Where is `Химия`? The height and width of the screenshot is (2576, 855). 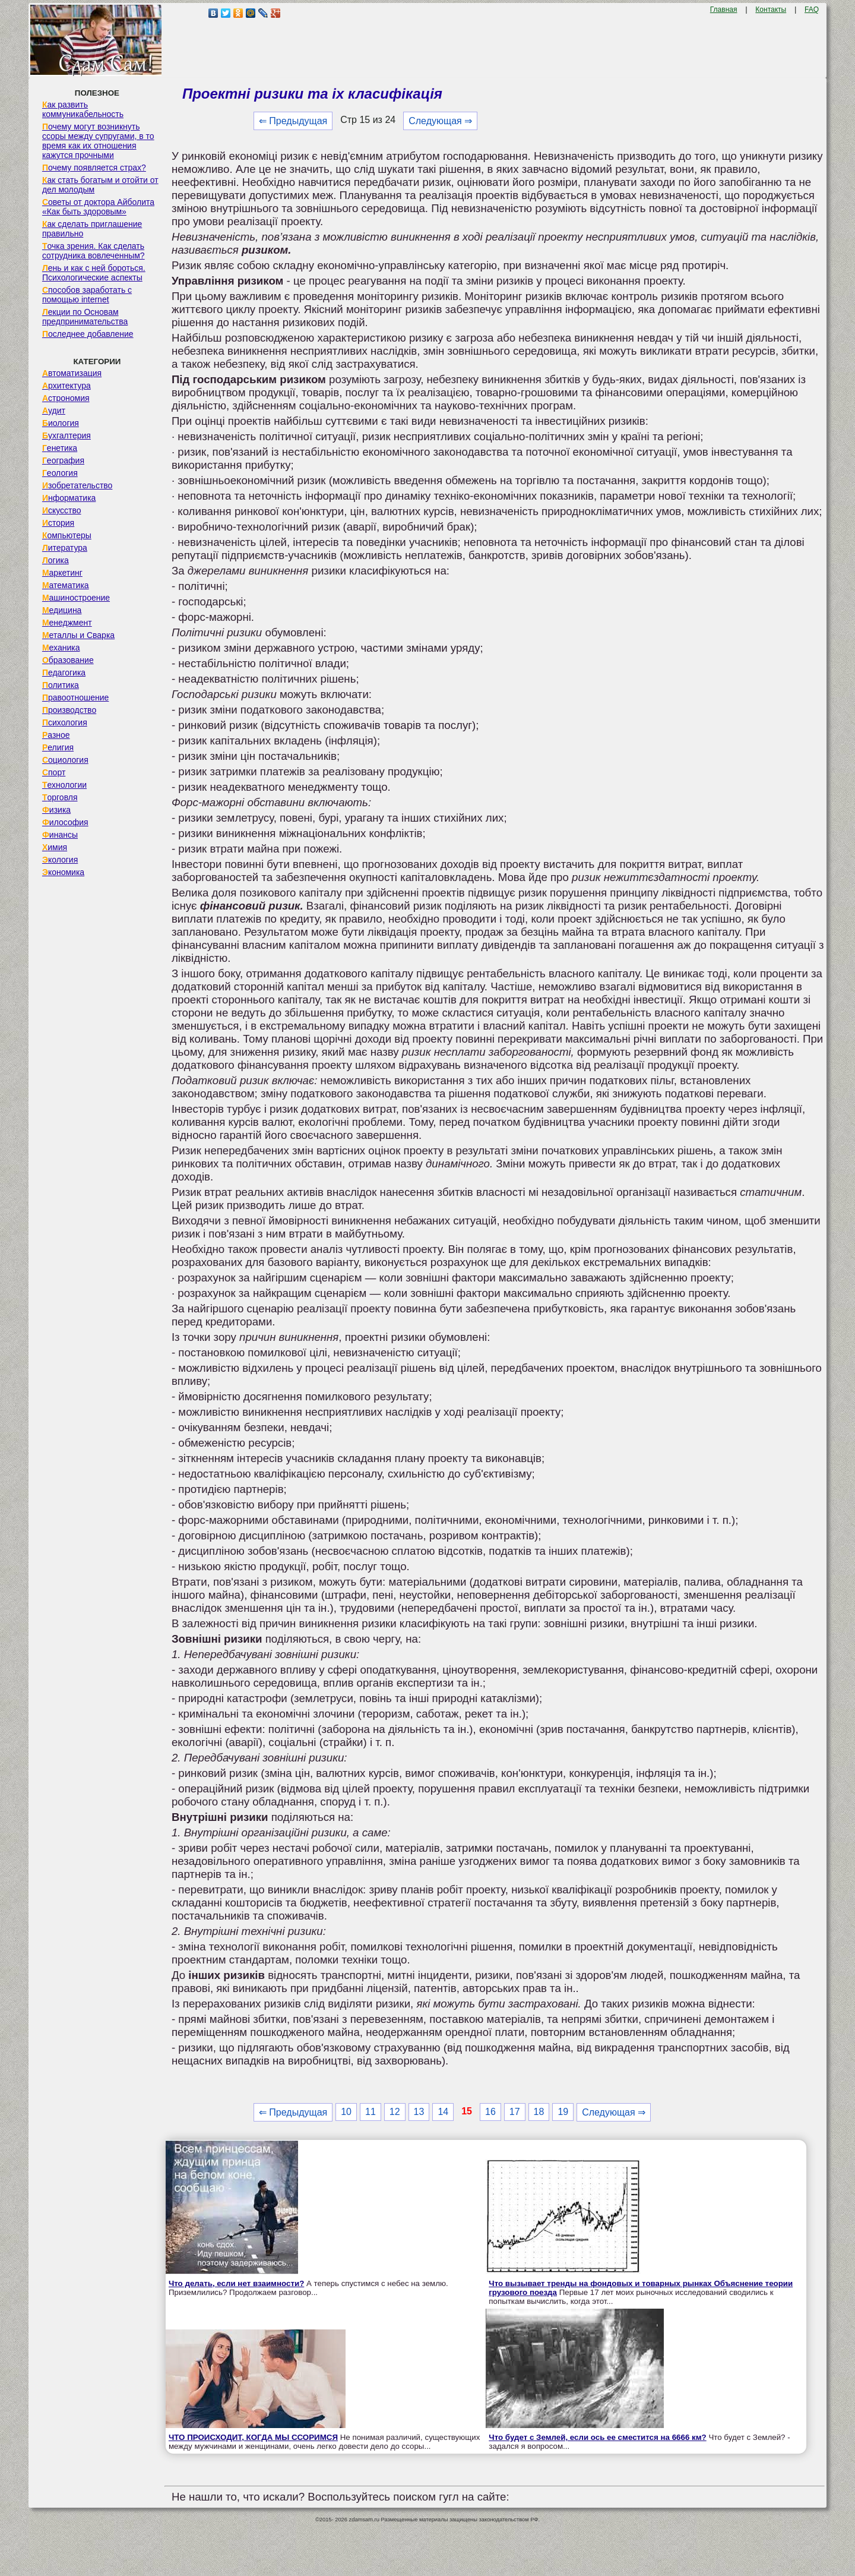
Химия is located at coordinates (54, 847).